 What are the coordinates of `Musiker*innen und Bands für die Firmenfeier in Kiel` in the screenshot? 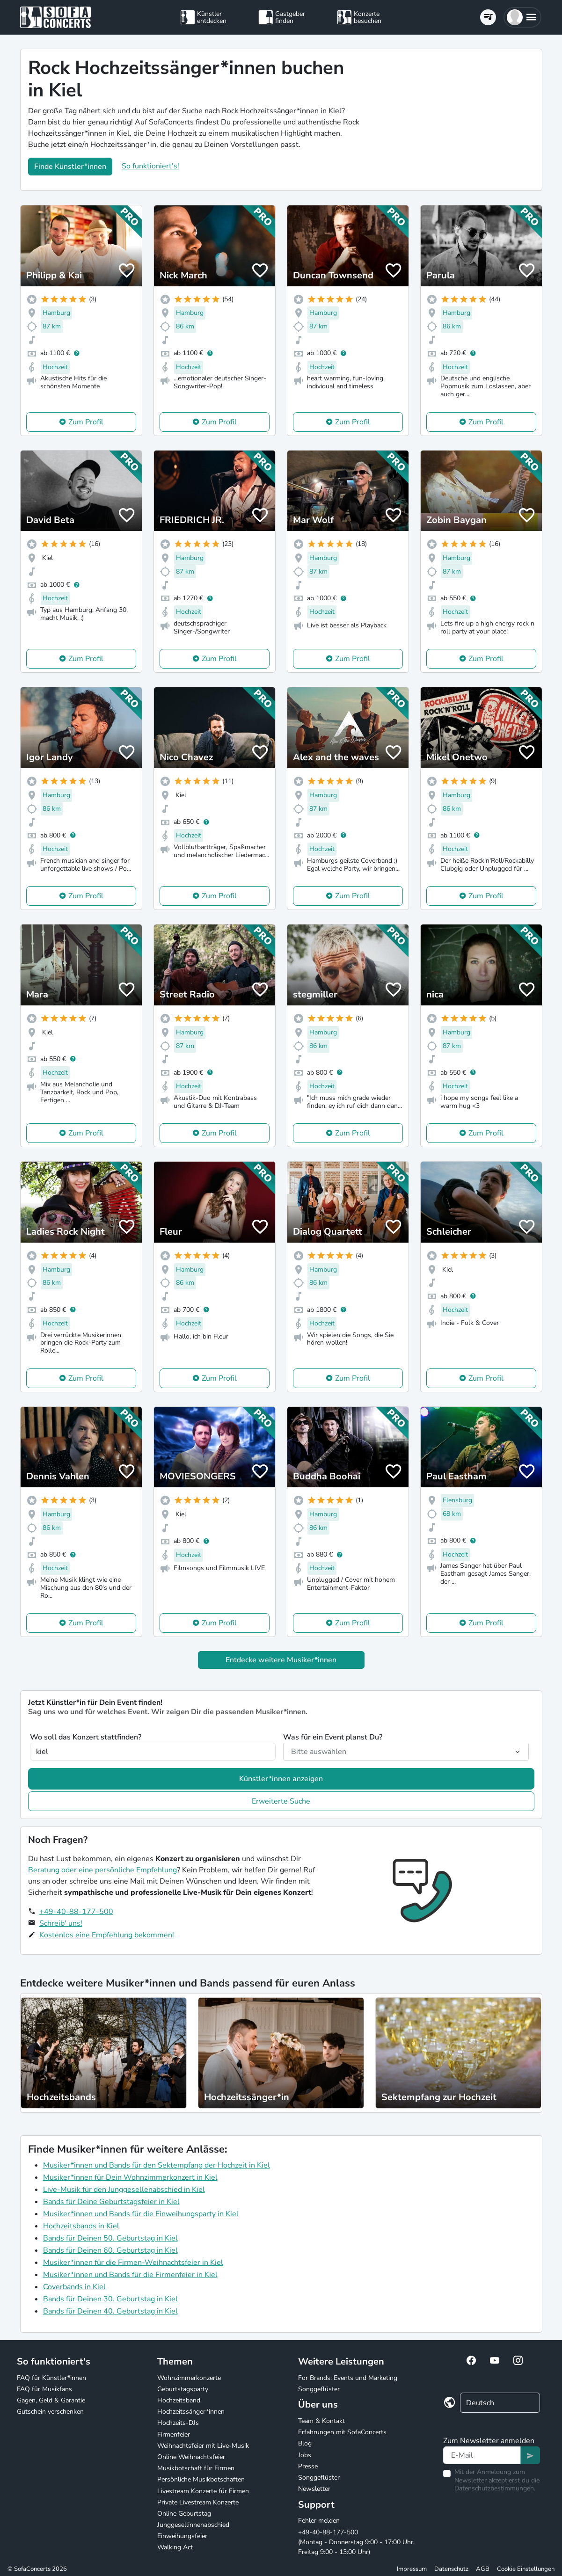 It's located at (130, 2275).